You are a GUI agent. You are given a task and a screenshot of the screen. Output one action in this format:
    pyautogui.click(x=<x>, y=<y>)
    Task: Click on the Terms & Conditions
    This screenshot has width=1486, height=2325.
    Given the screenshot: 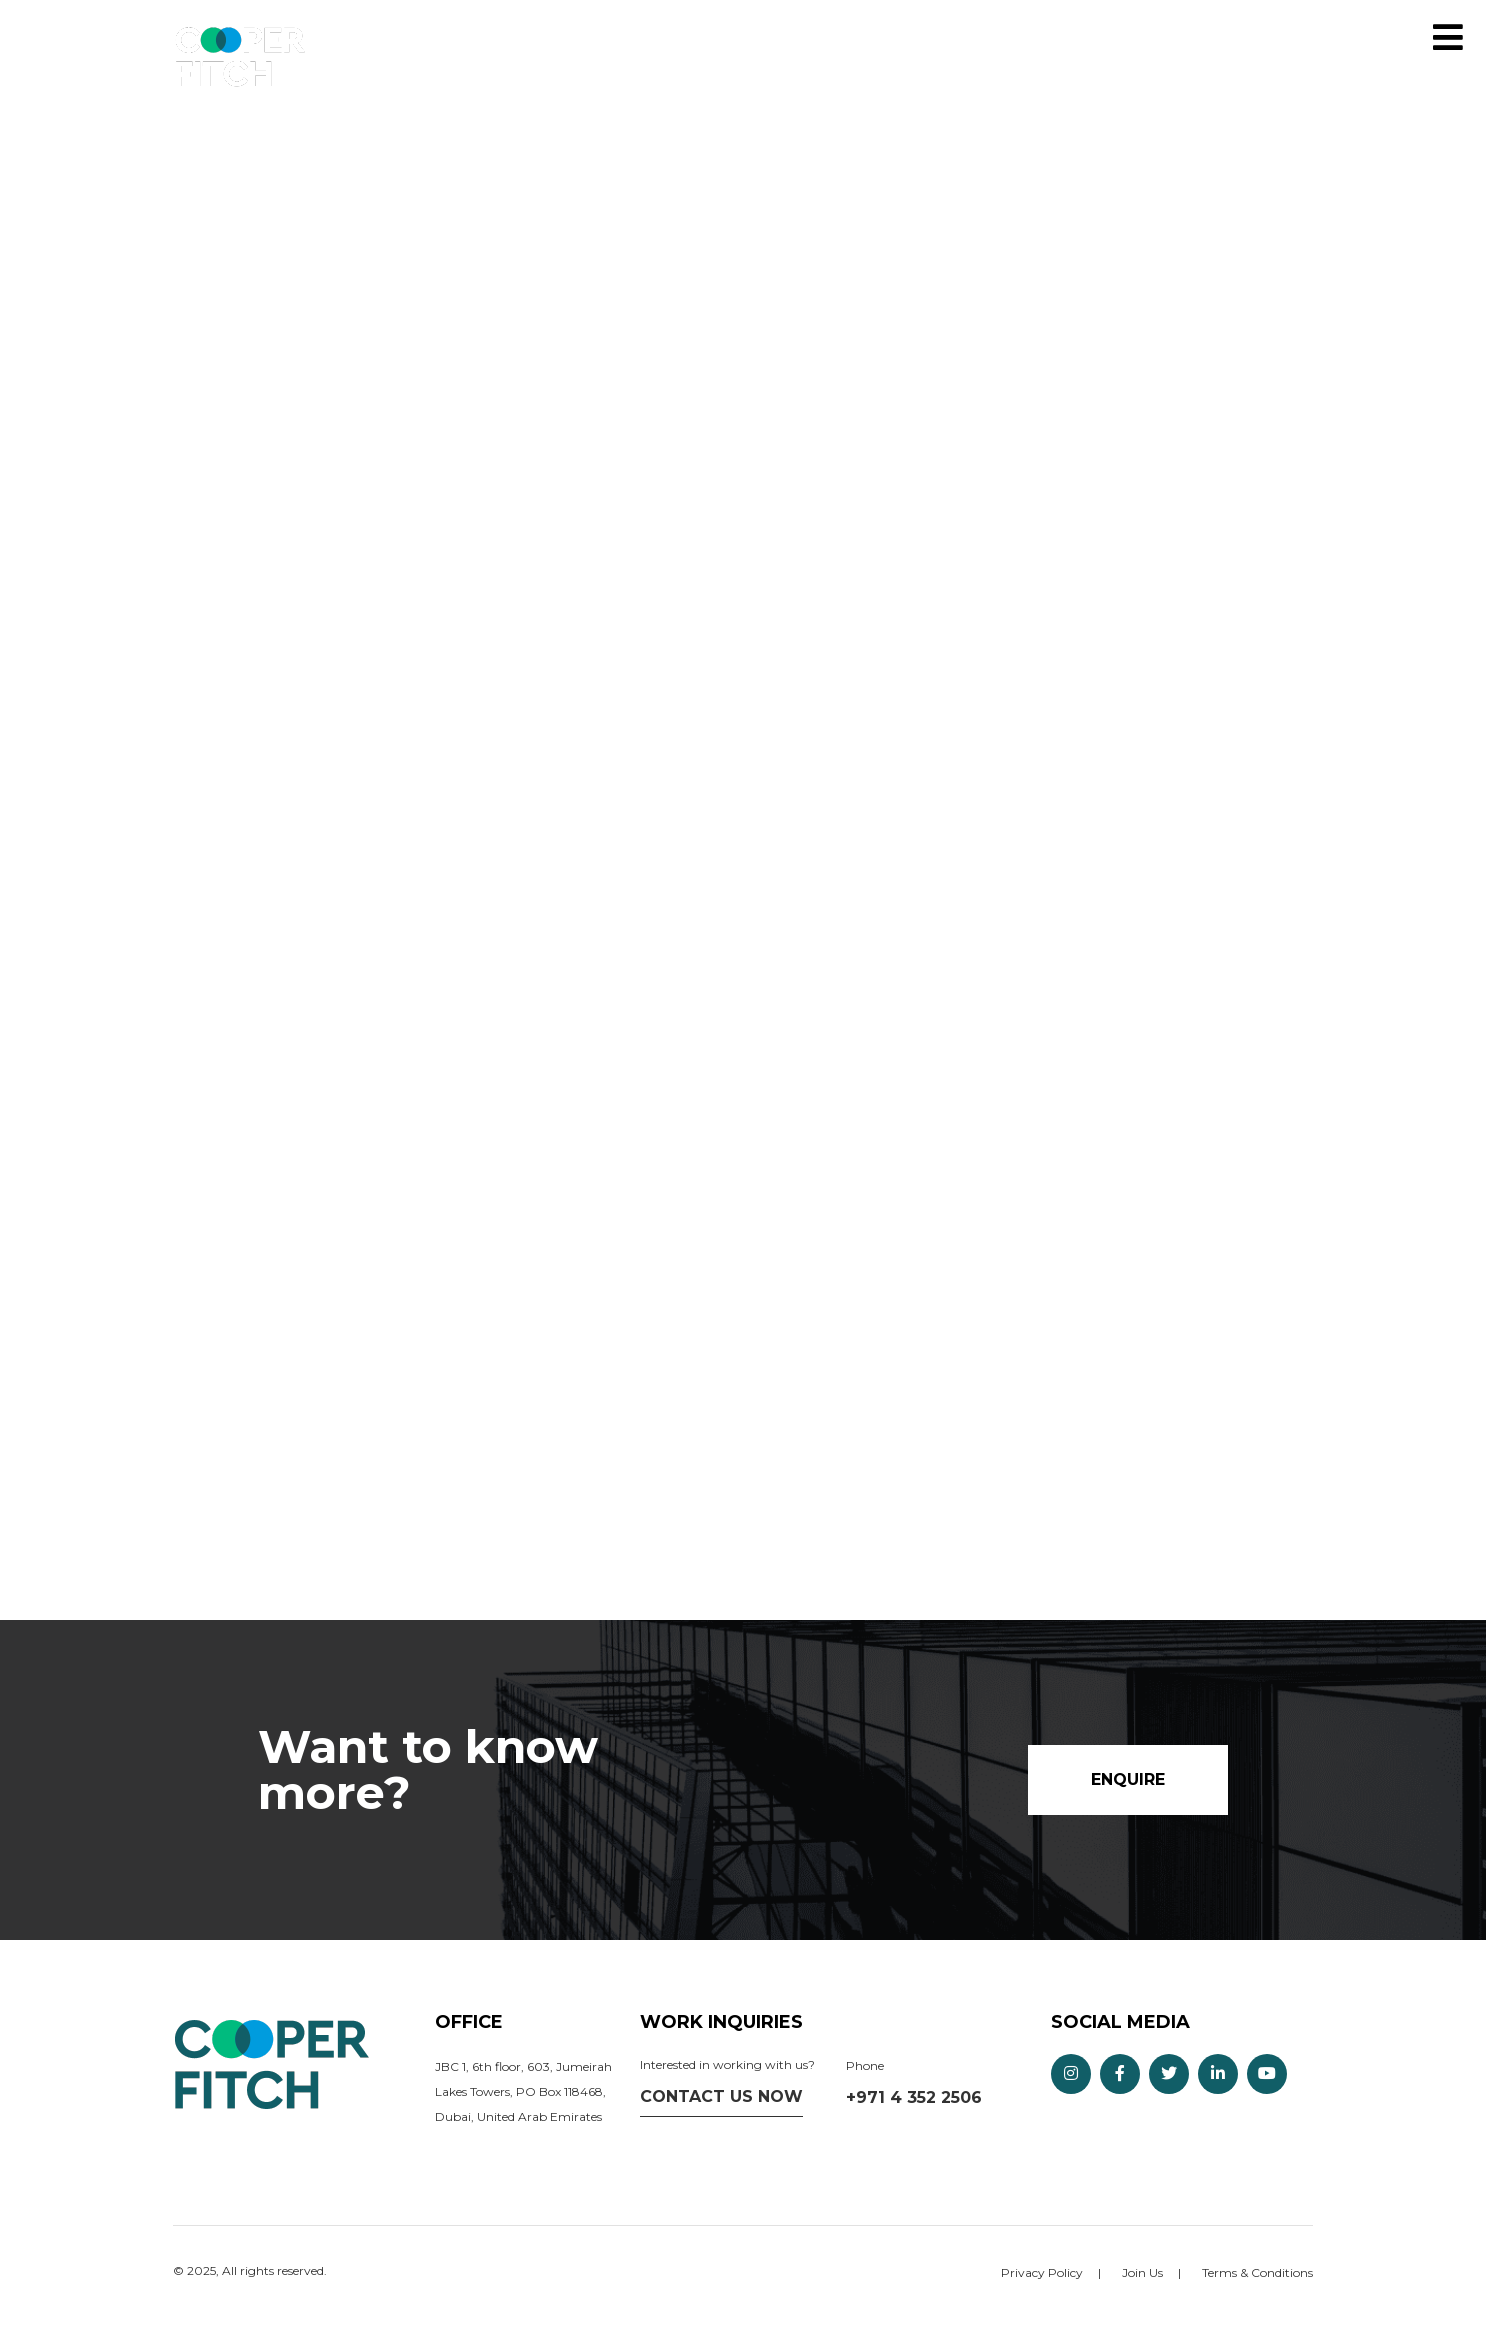 What is the action you would take?
    pyautogui.click(x=1257, y=2272)
    